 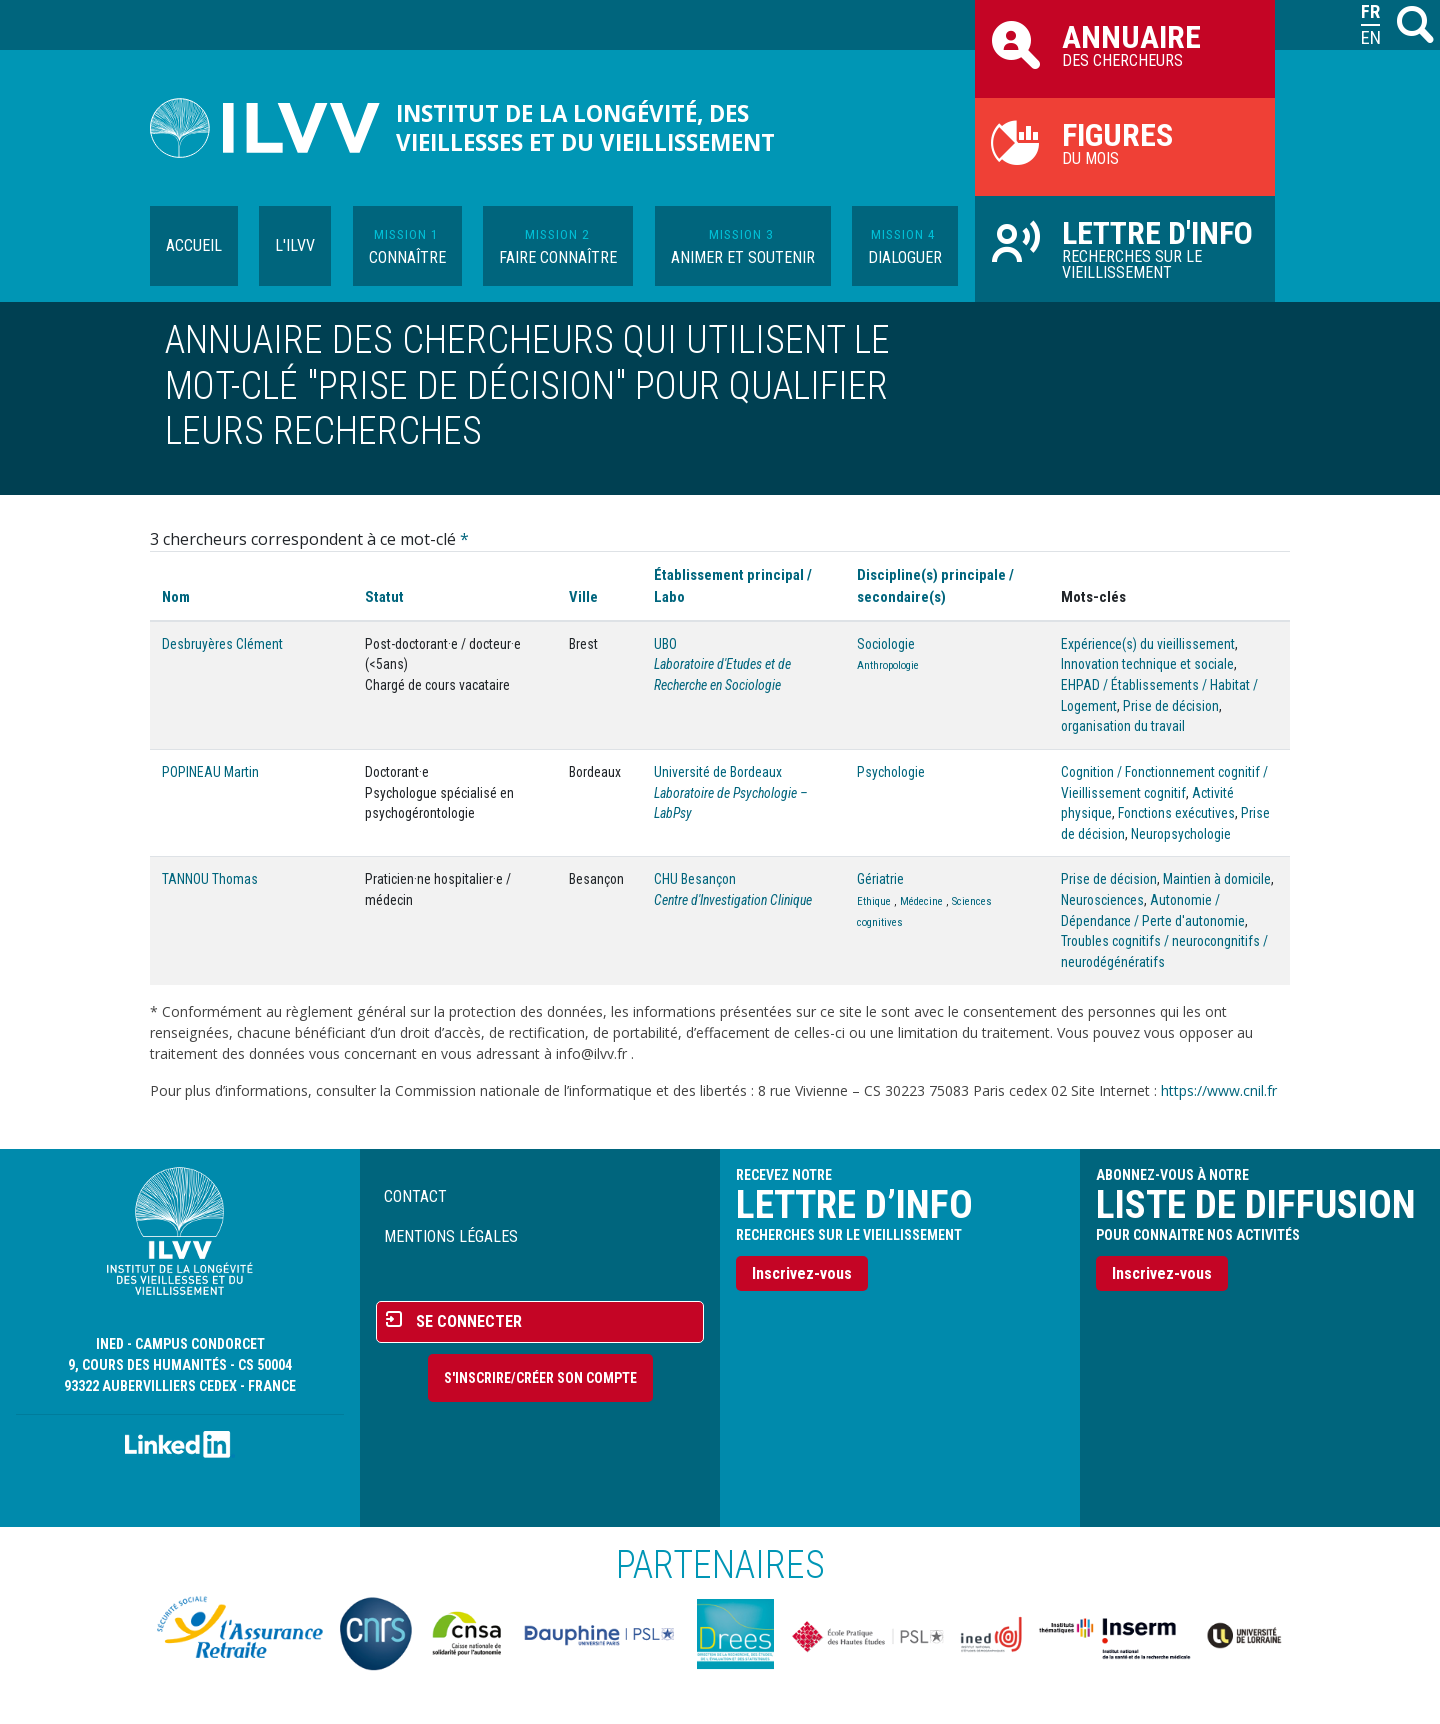 I want to click on https://www.cnil.fr, so click(x=1219, y=1090).